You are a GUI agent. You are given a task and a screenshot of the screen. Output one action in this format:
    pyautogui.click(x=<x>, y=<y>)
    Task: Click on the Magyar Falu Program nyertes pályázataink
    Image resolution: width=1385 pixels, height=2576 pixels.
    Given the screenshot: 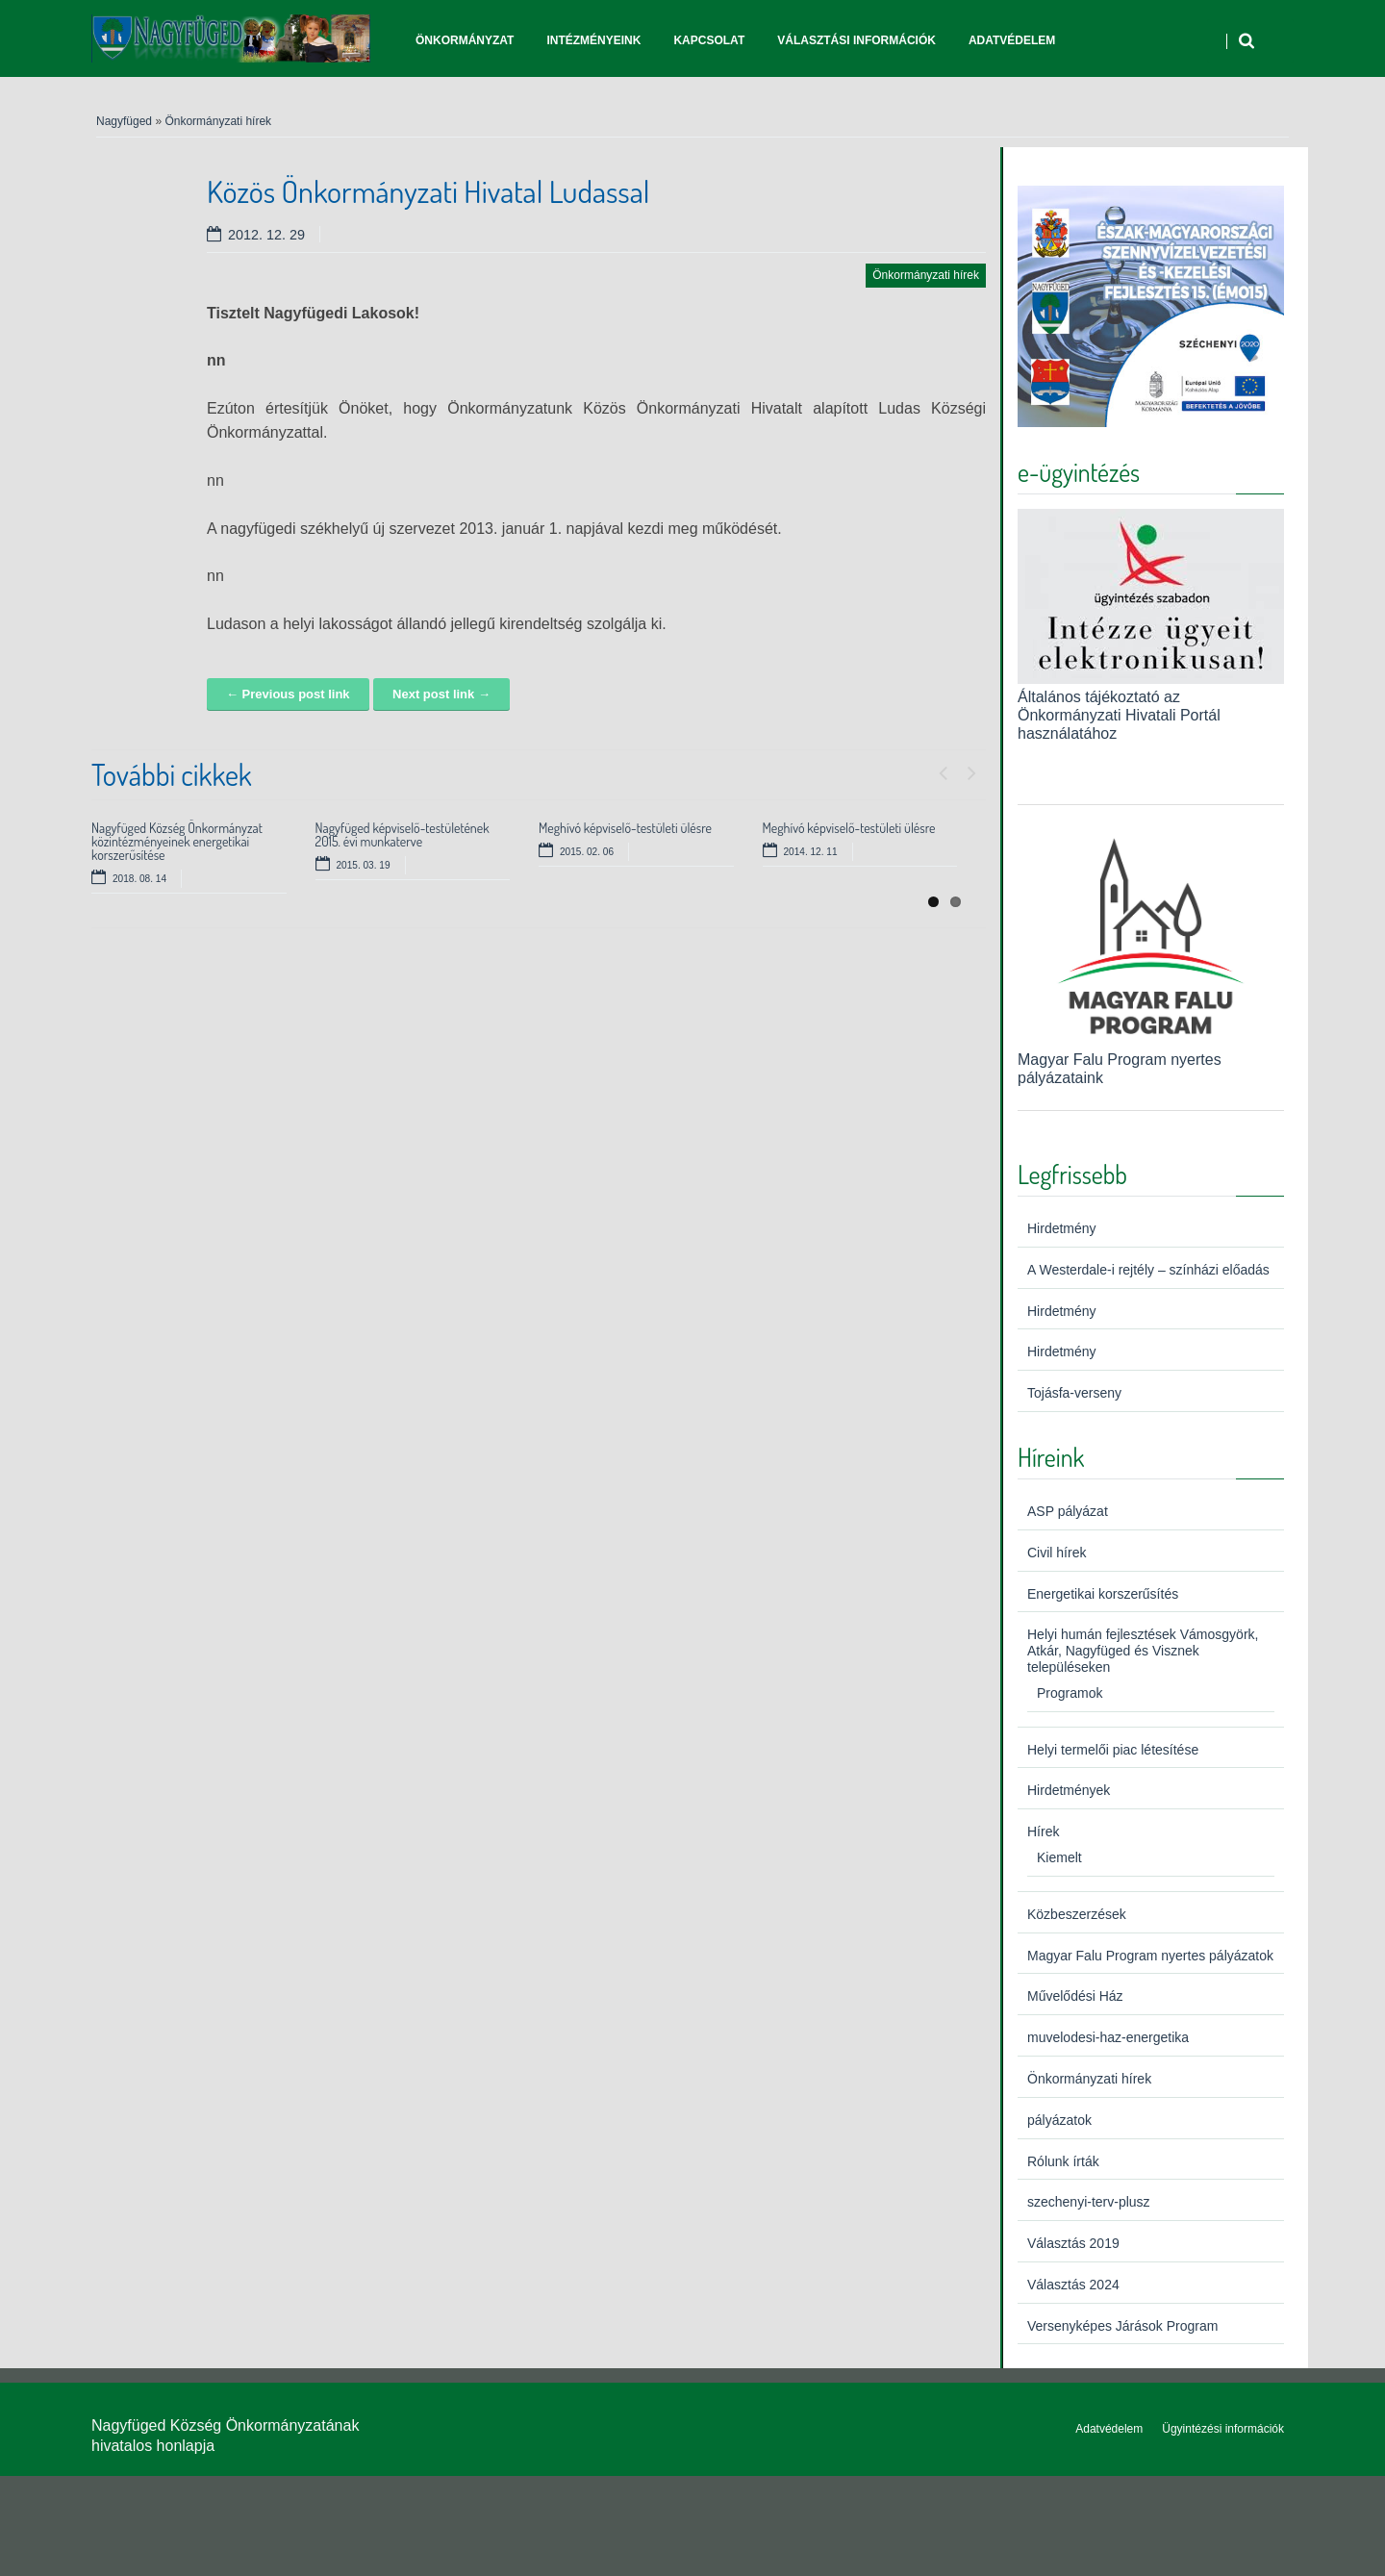 What is the action you would take?
    pyautogui.click(x=1151, y=1058)
    